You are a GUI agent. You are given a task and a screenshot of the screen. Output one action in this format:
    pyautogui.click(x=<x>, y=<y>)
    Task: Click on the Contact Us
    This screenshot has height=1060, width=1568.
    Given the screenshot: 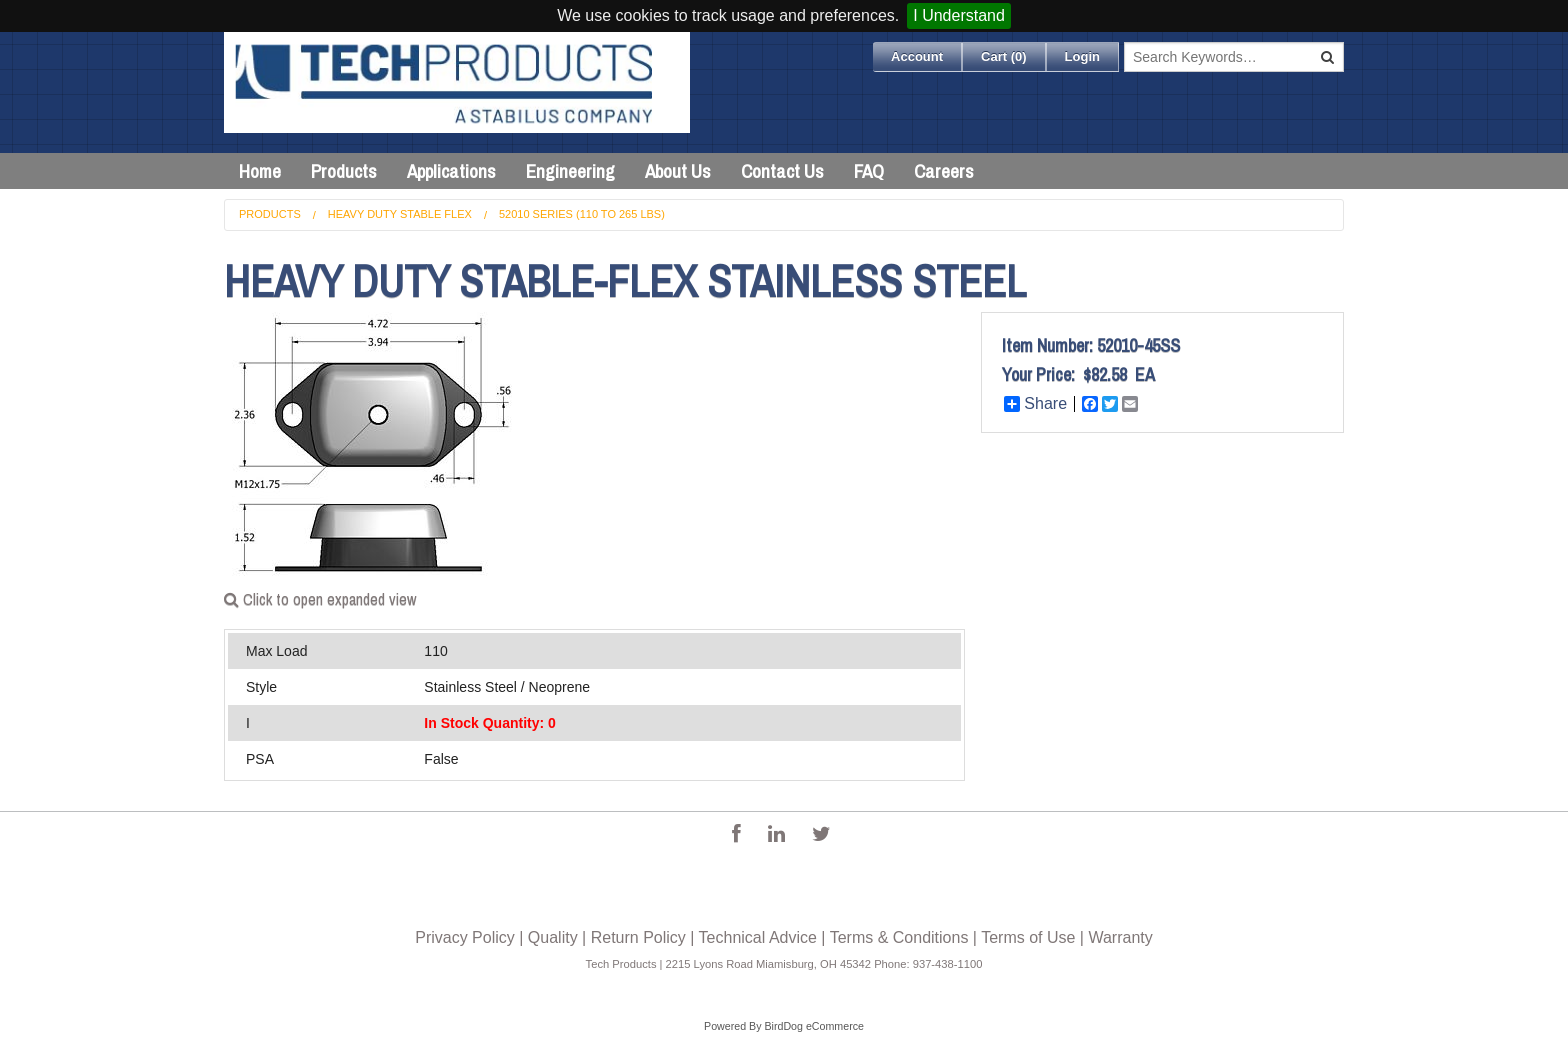 What is the action you would take?
    pyautogui.click(x=782, y=171)
    